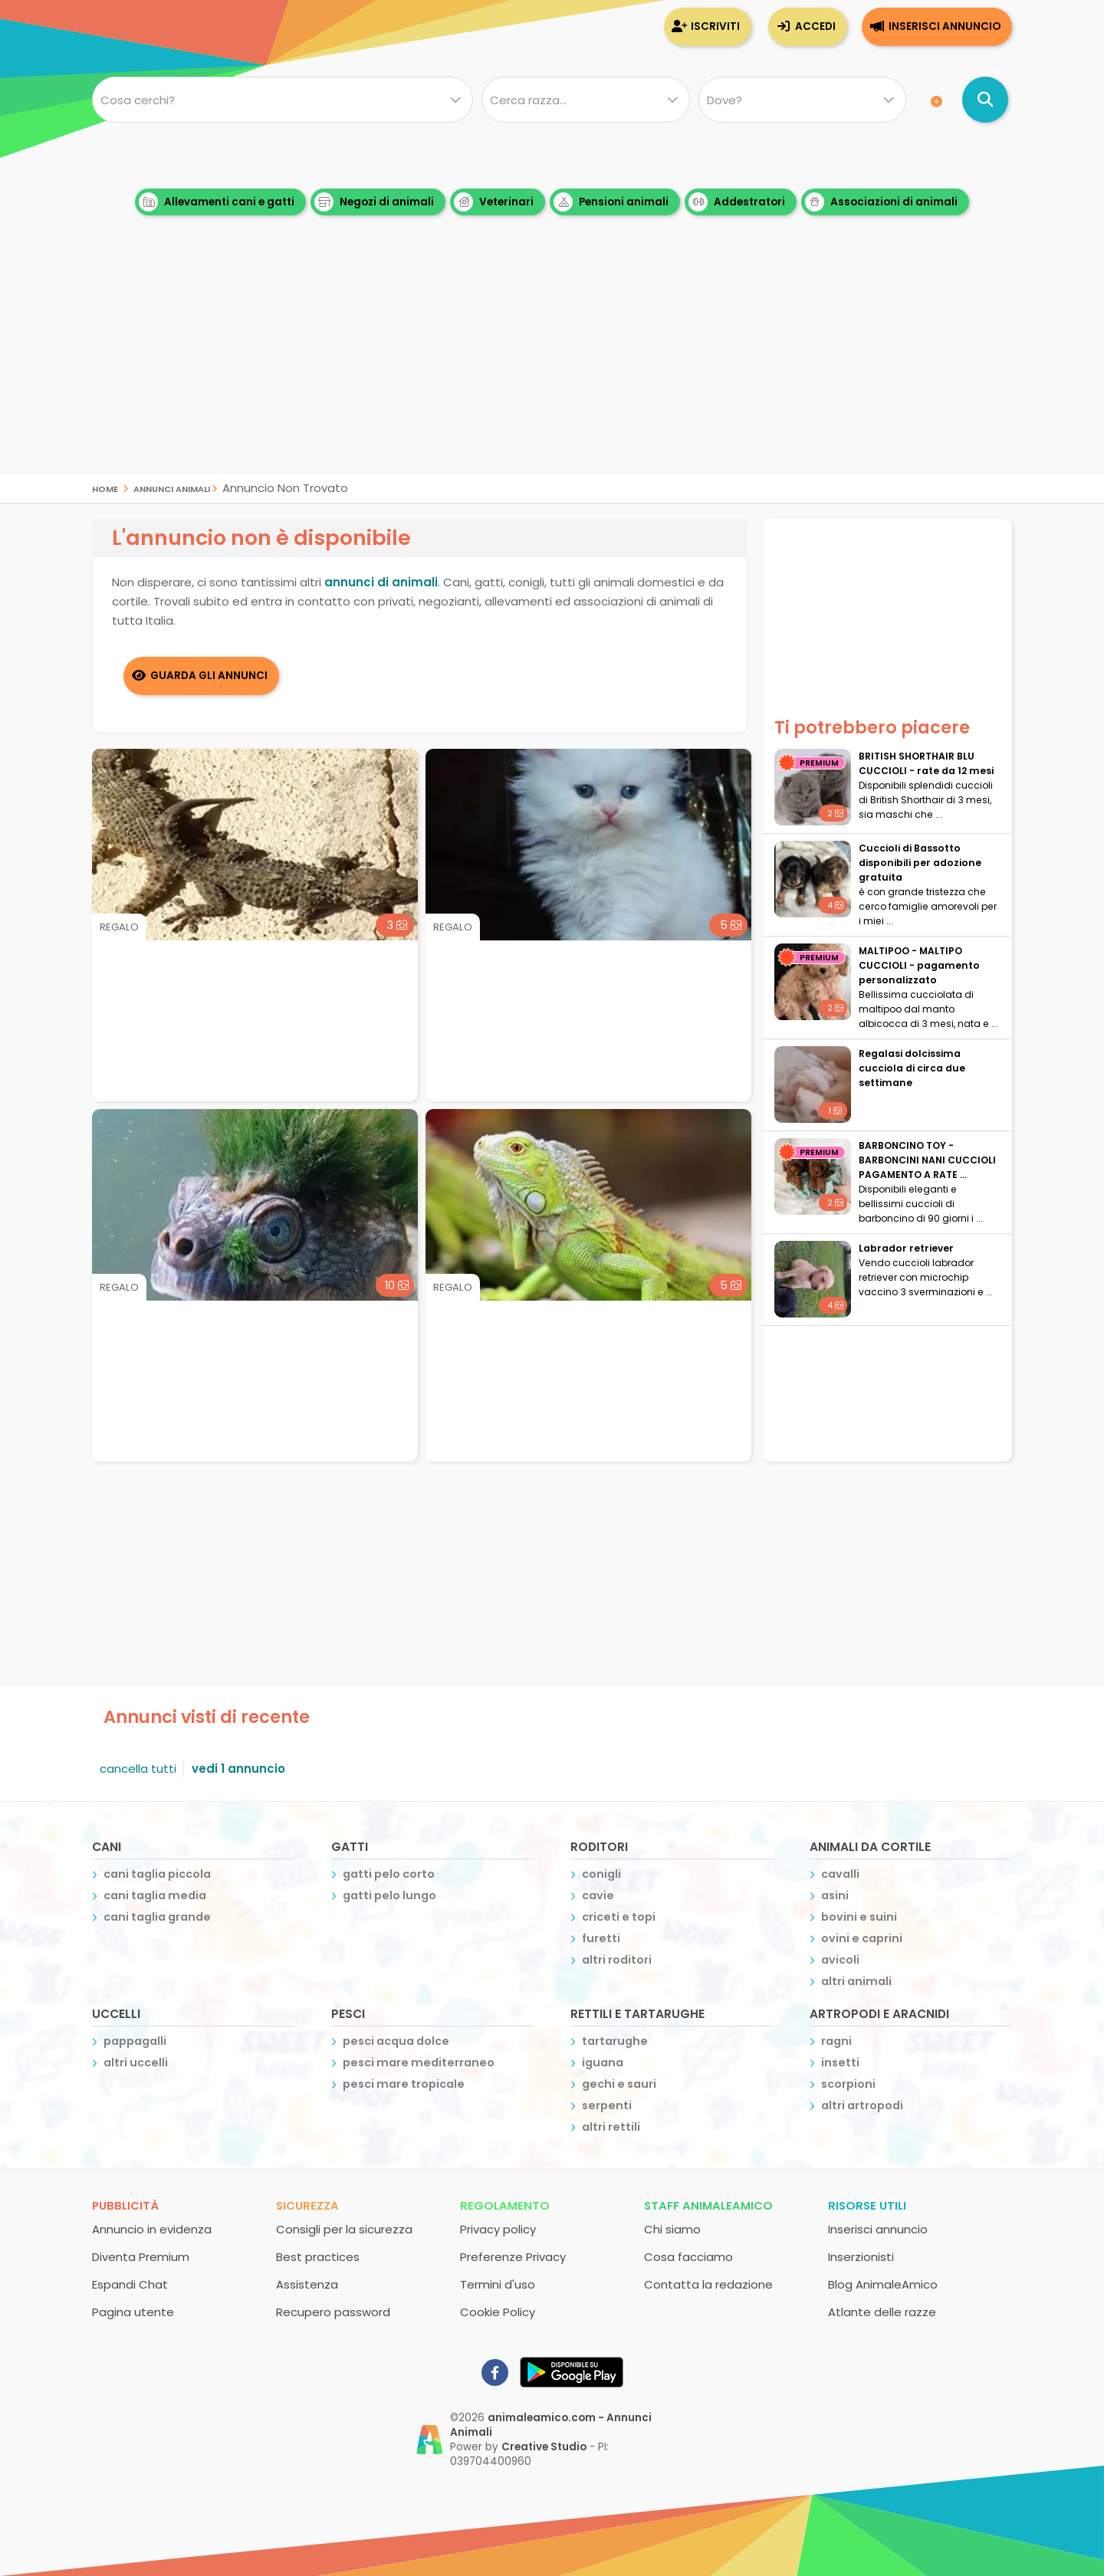 The width and height of the screenshot is (1104, 2576). I want to click on iguana, so click(602, 2062).